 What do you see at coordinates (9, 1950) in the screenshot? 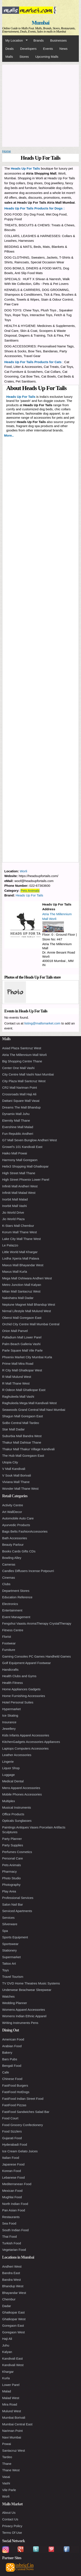
I see `Stationery` at bounding box center [9, 1950].